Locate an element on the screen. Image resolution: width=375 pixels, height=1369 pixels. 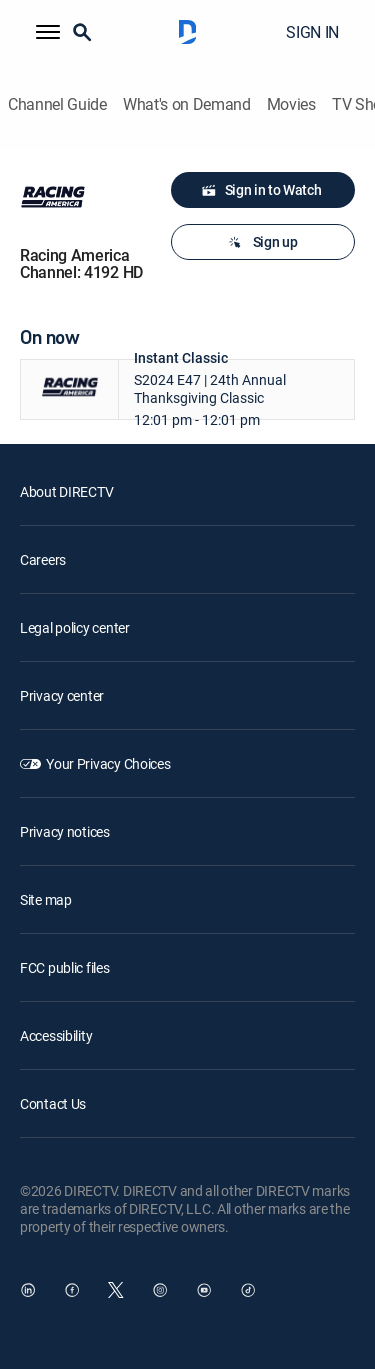
[open DirecTV Twitter in a new window] is located at coordinates (116, 1290).